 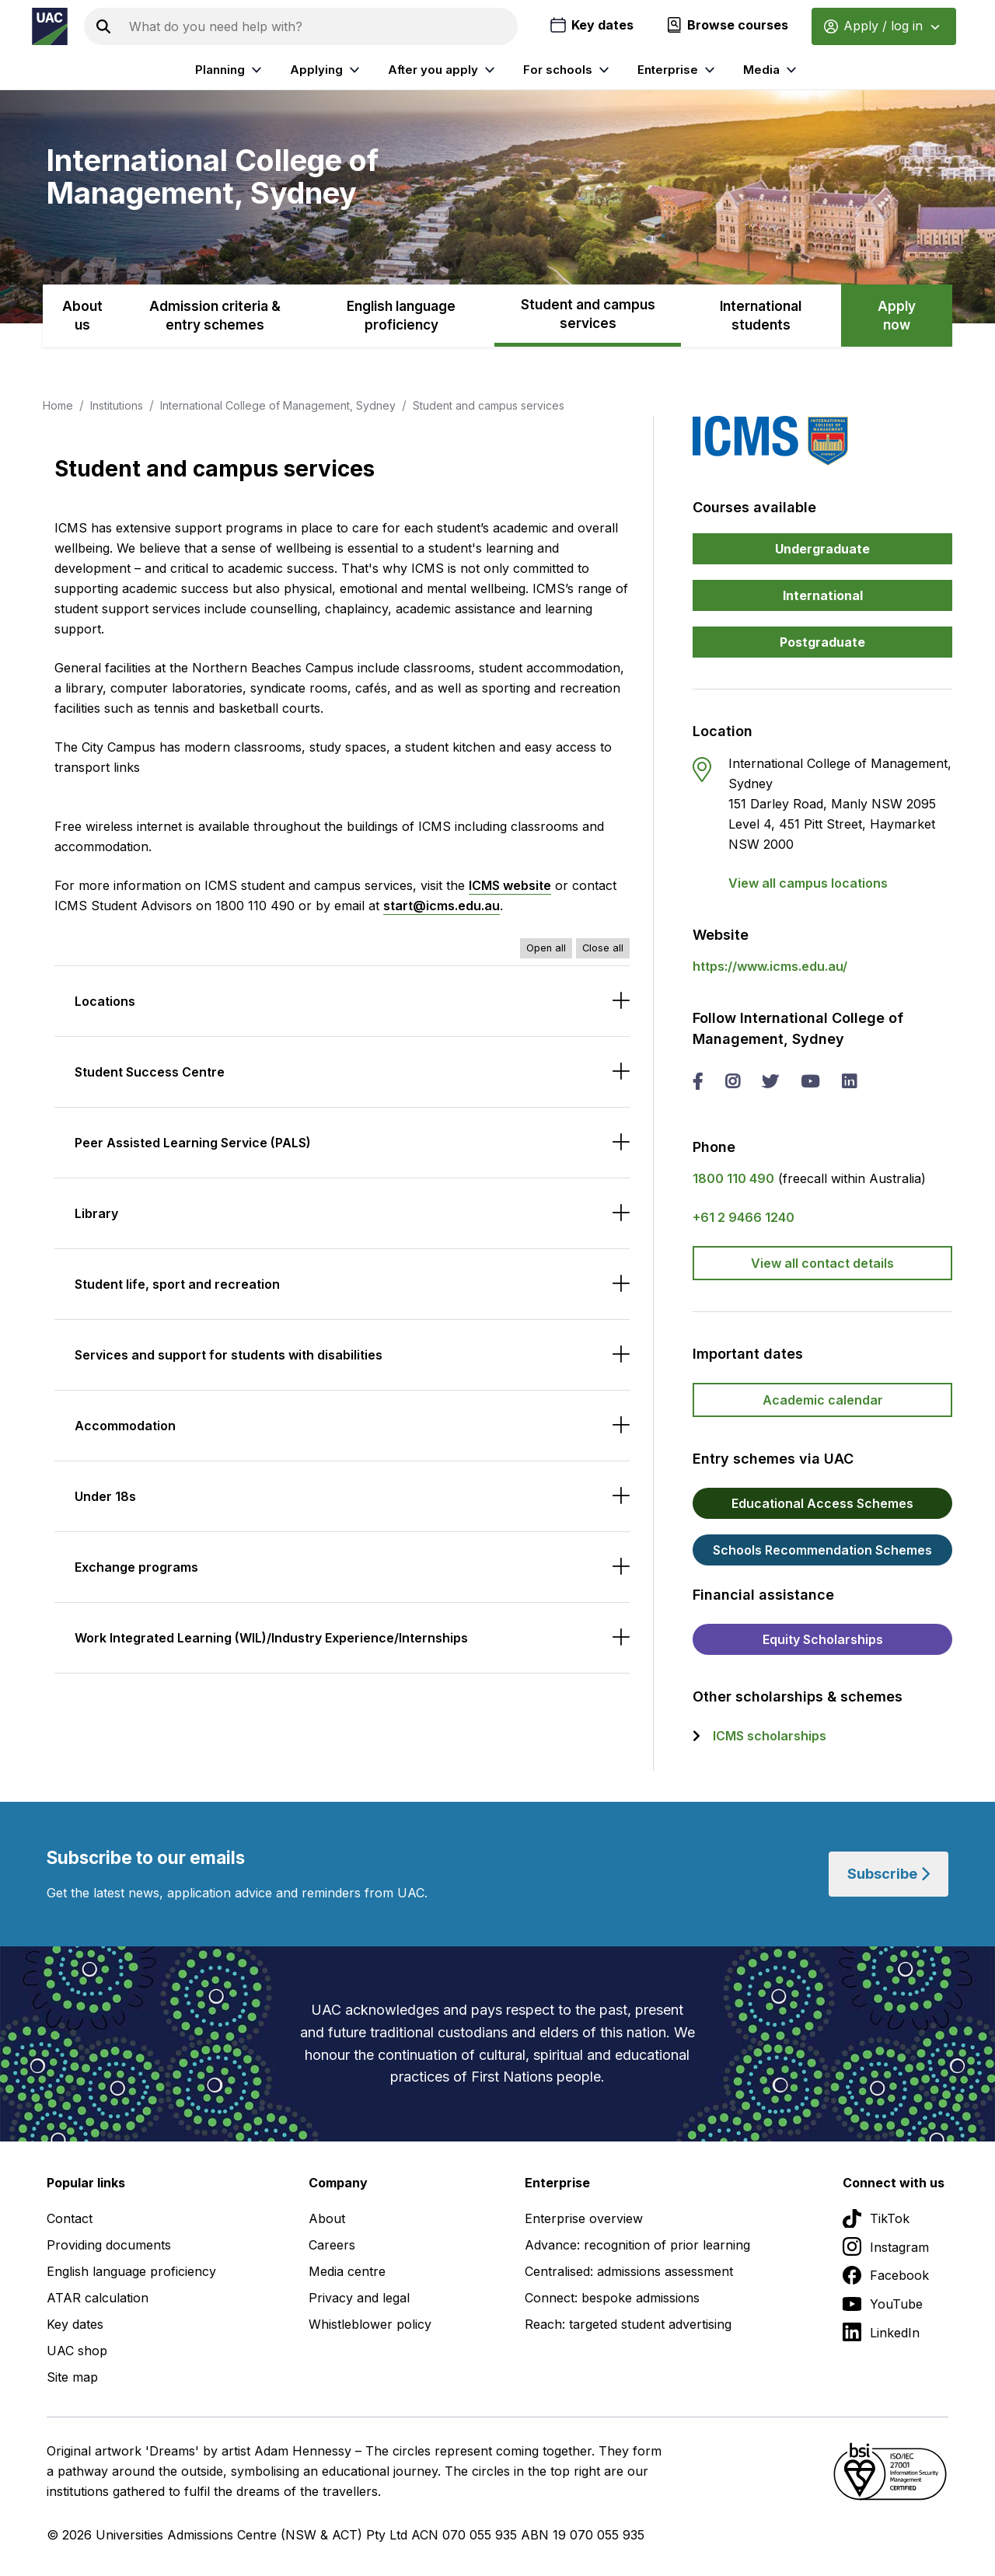 What do you see at coordinates (822, 549) in the screenshot?
I see `Undergraduate [button]` at bounding box center [822, 549].